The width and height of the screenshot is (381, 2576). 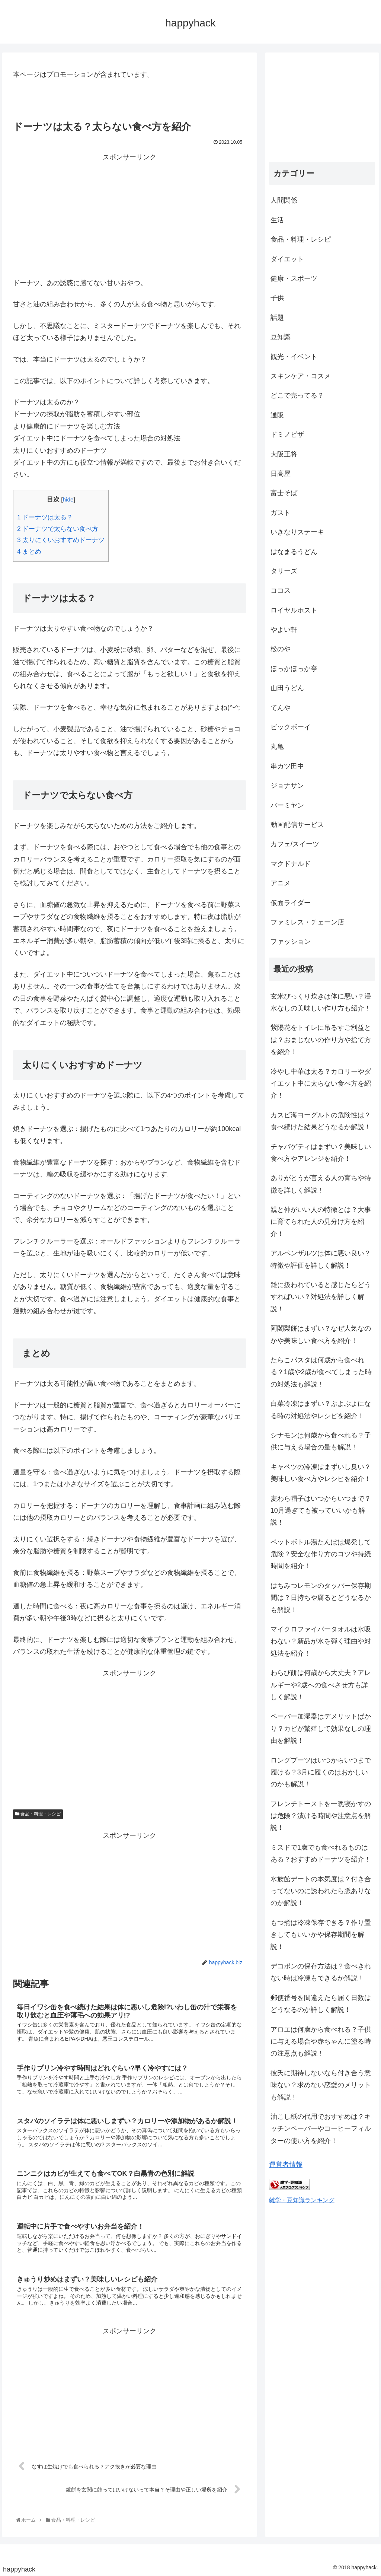 I want to click on ほっかほっか亭, so click(x=293, y=668).